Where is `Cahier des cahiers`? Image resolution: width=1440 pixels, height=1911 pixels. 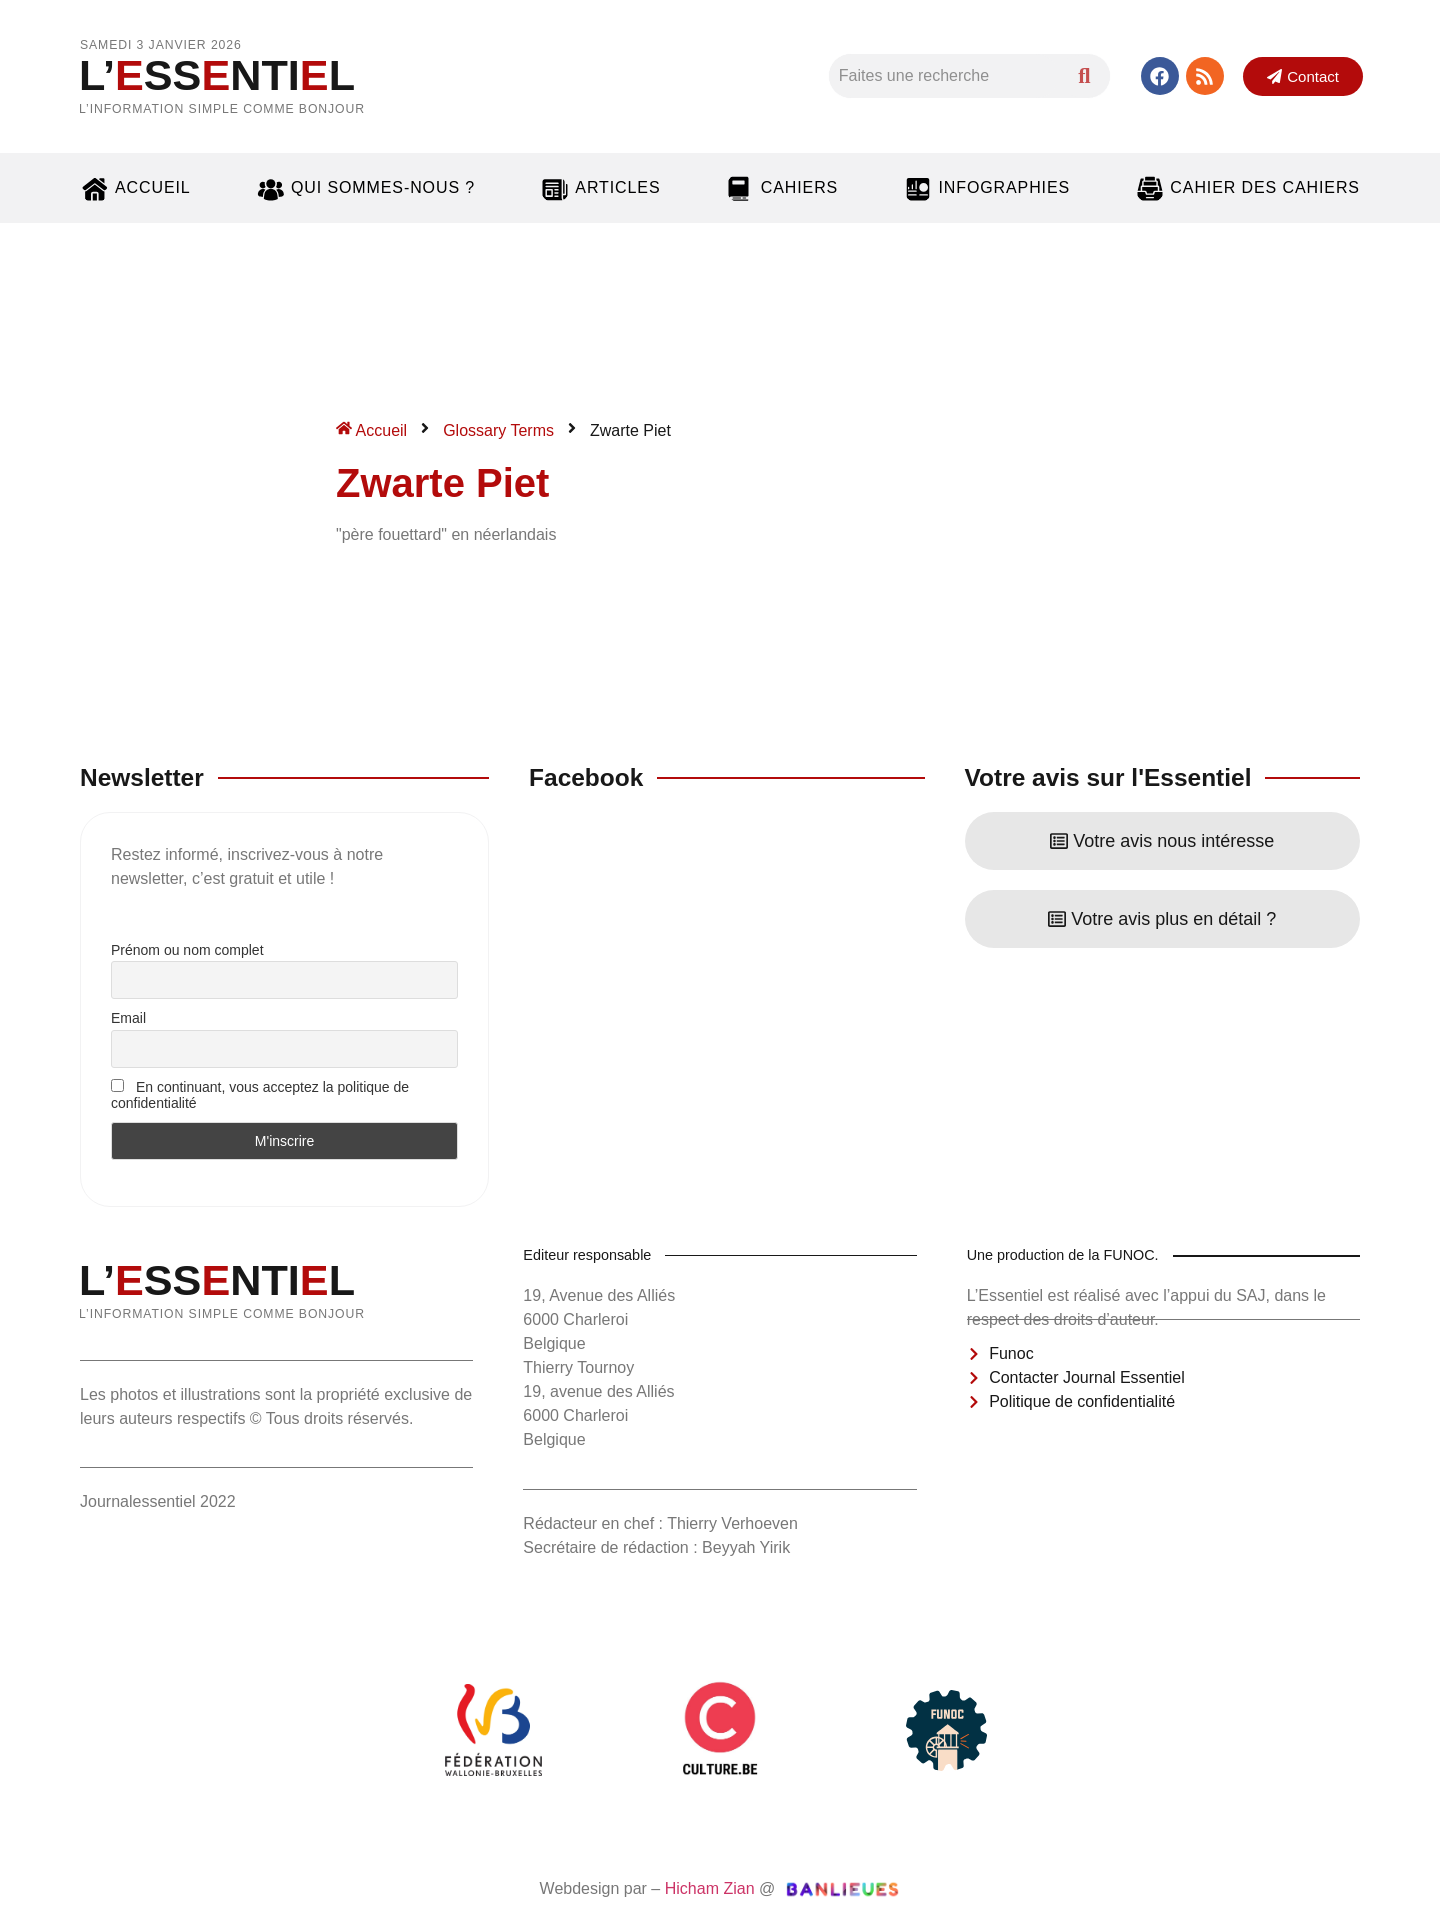 Cahier des cahiers is located at coordinates (1247, 188).